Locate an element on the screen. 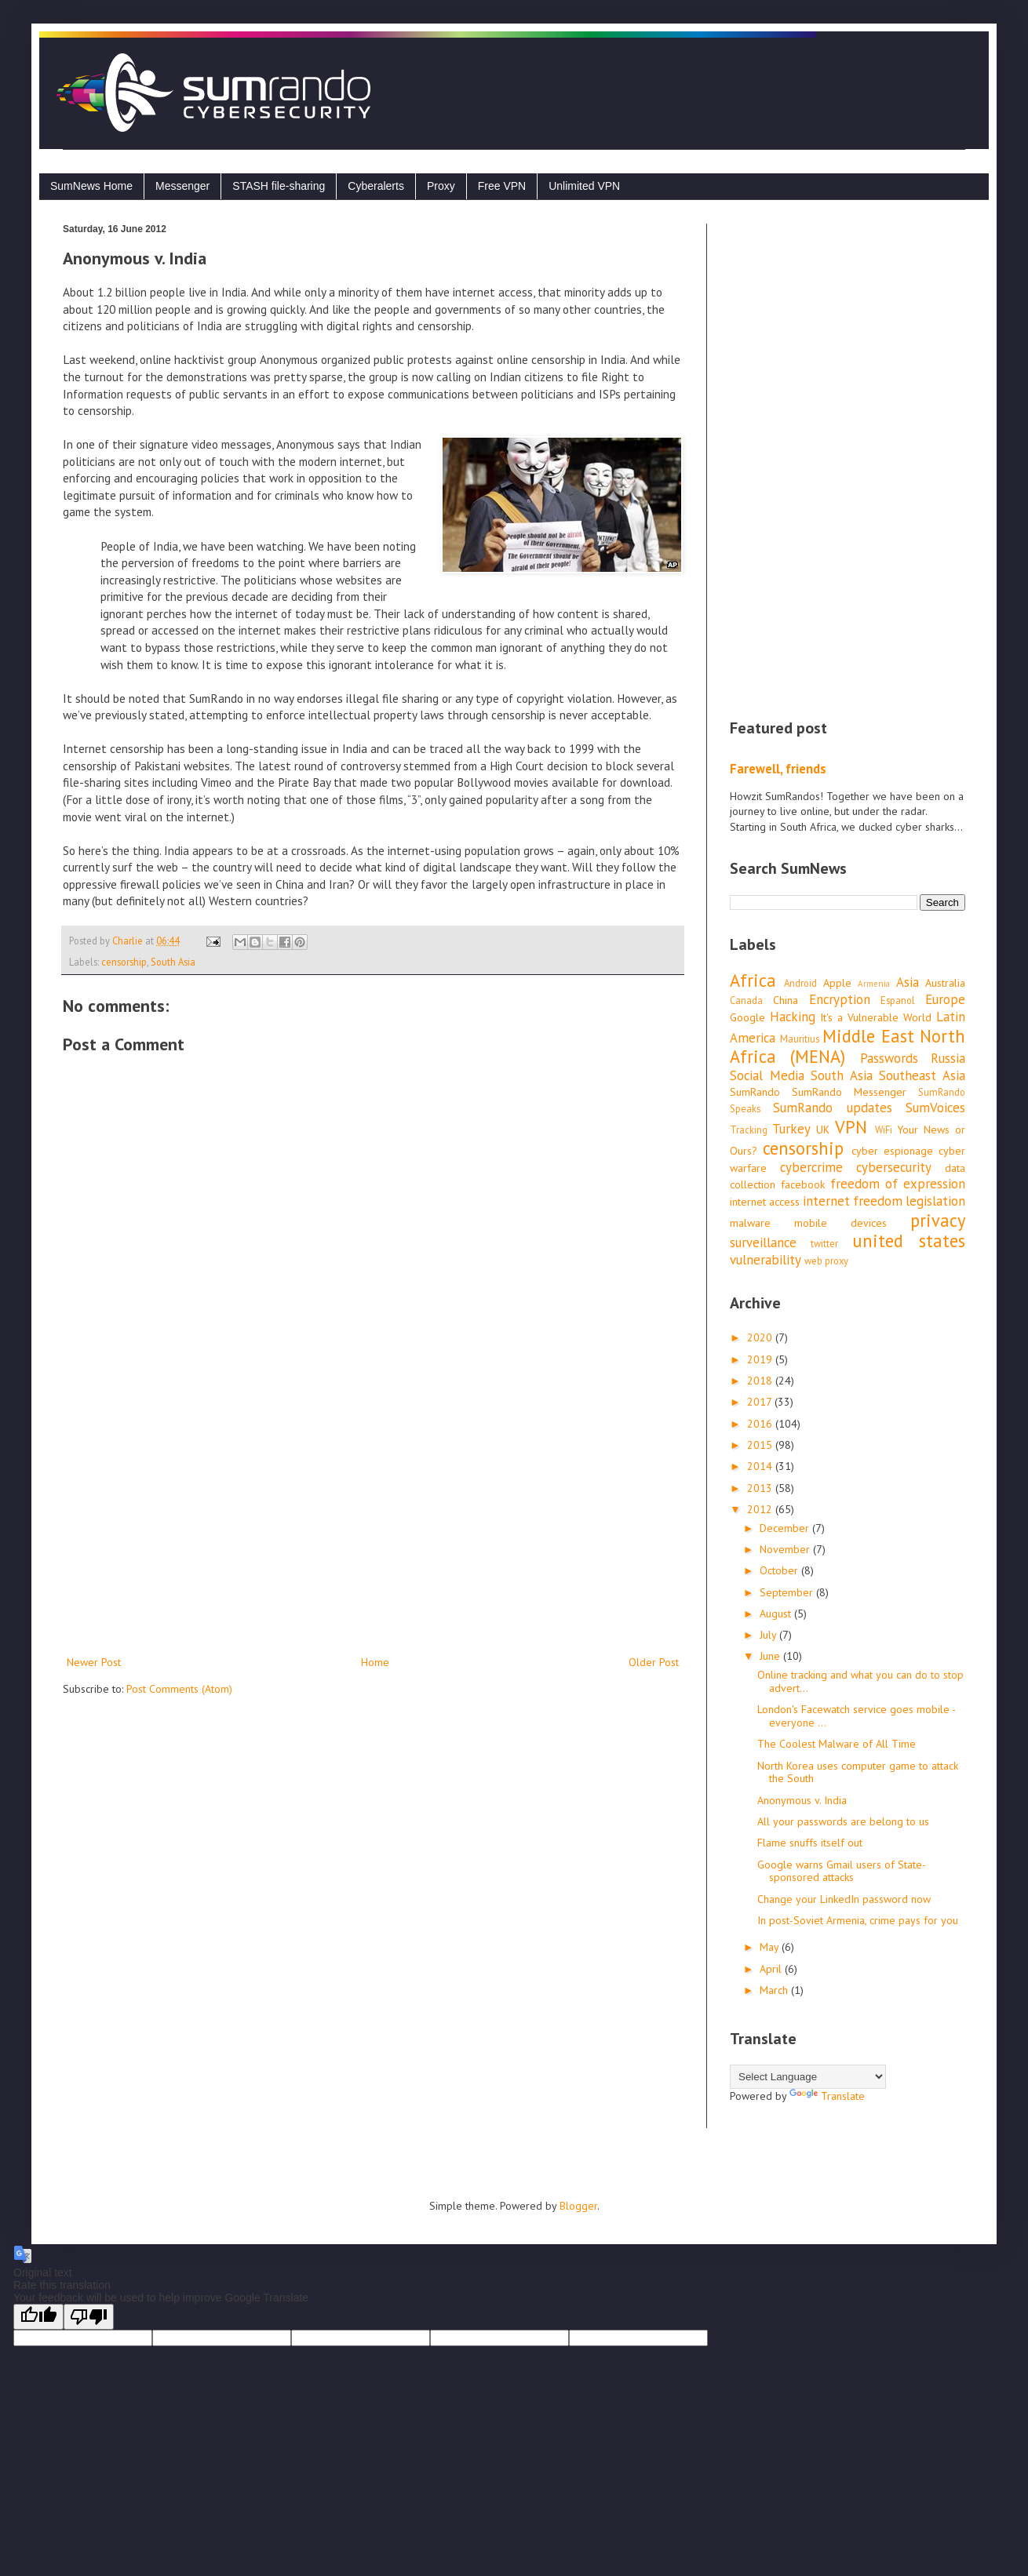 The width and height of the screenshot is (1028, 2576). STASH file-sharing is located at coordinates (278, 186).